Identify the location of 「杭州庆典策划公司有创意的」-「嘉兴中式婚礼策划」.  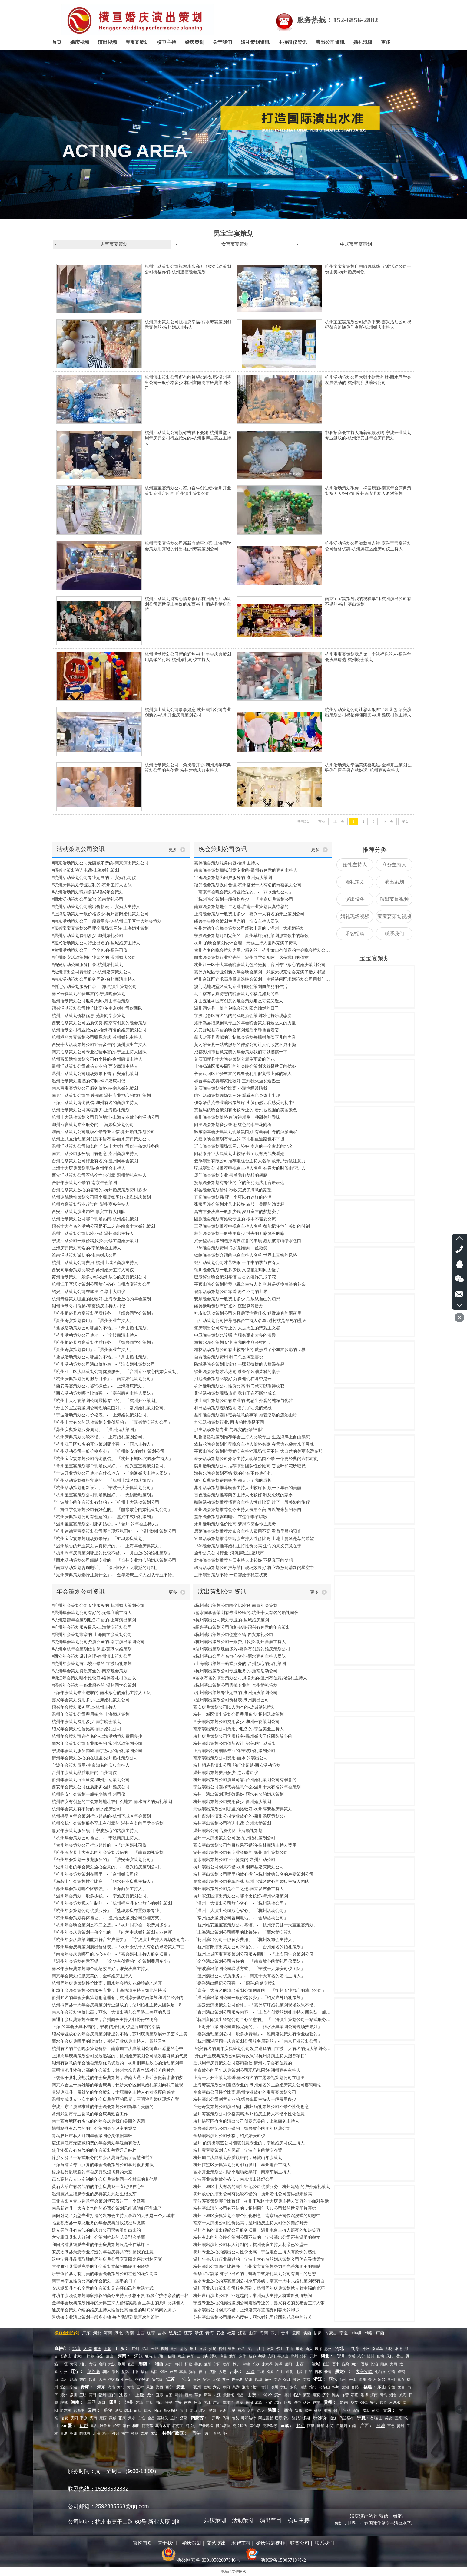
(103, 1517).